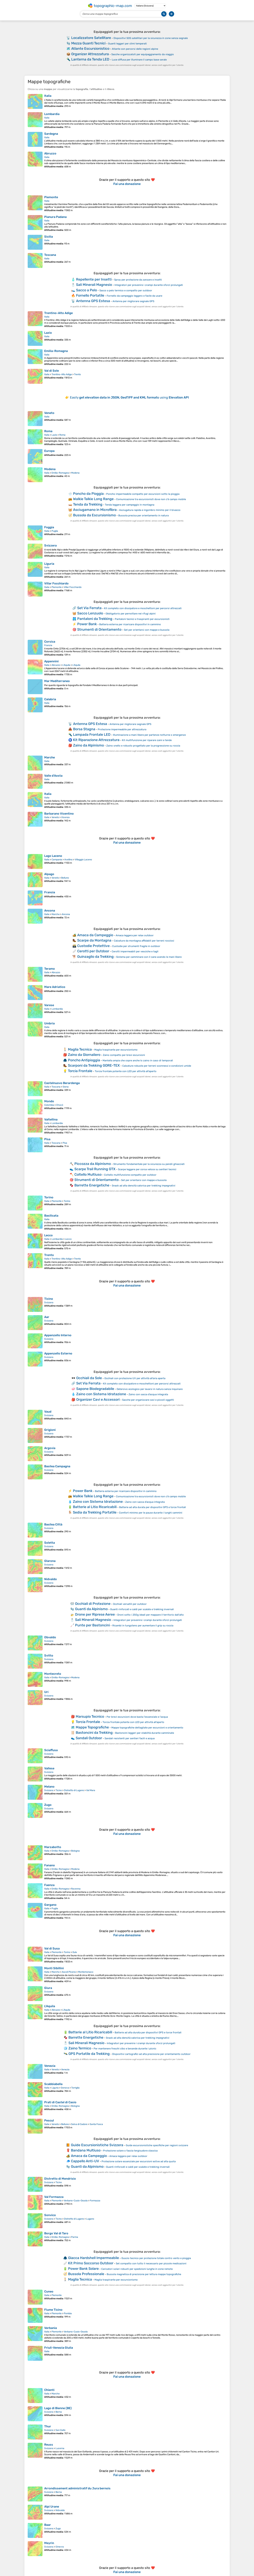  What do you see at coordinates (135, 935) in the screenshot?
I see `Amaca leggera per relax outdoor` at bounding box center [135, 935].